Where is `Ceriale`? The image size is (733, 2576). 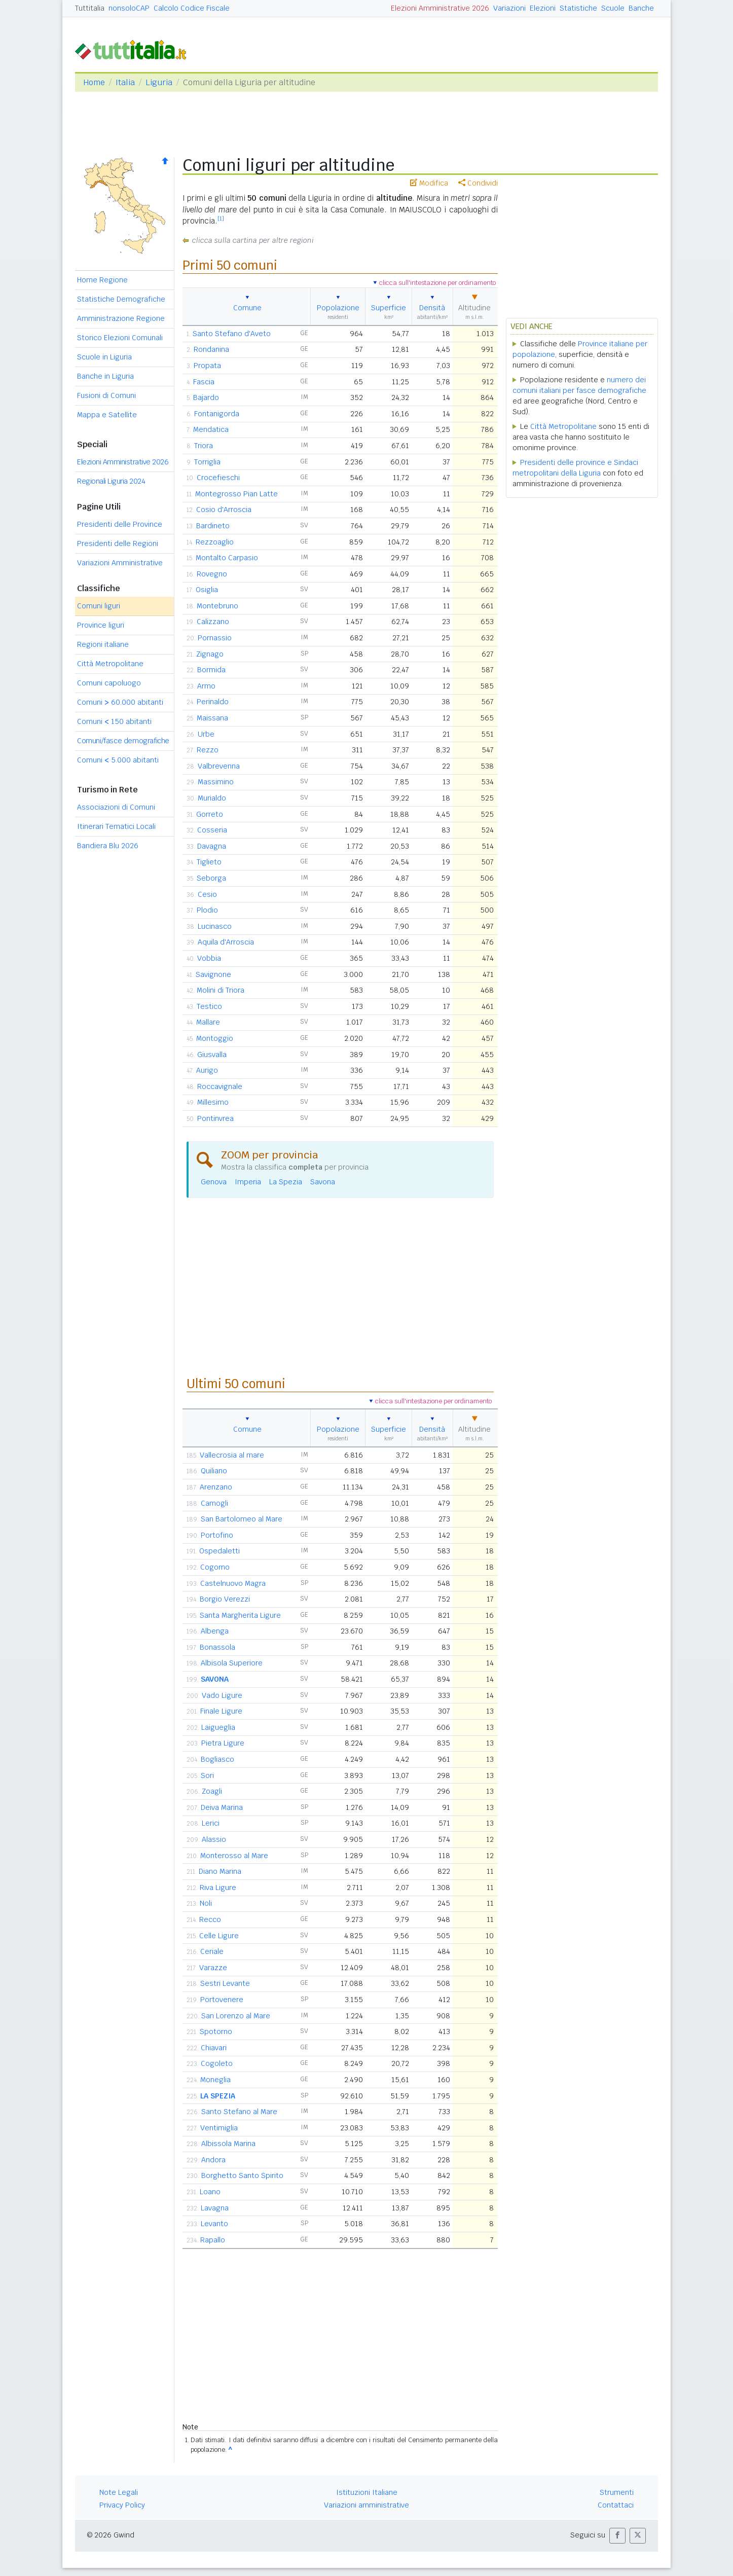 Ceriale is located at coordinates (212, 1951).